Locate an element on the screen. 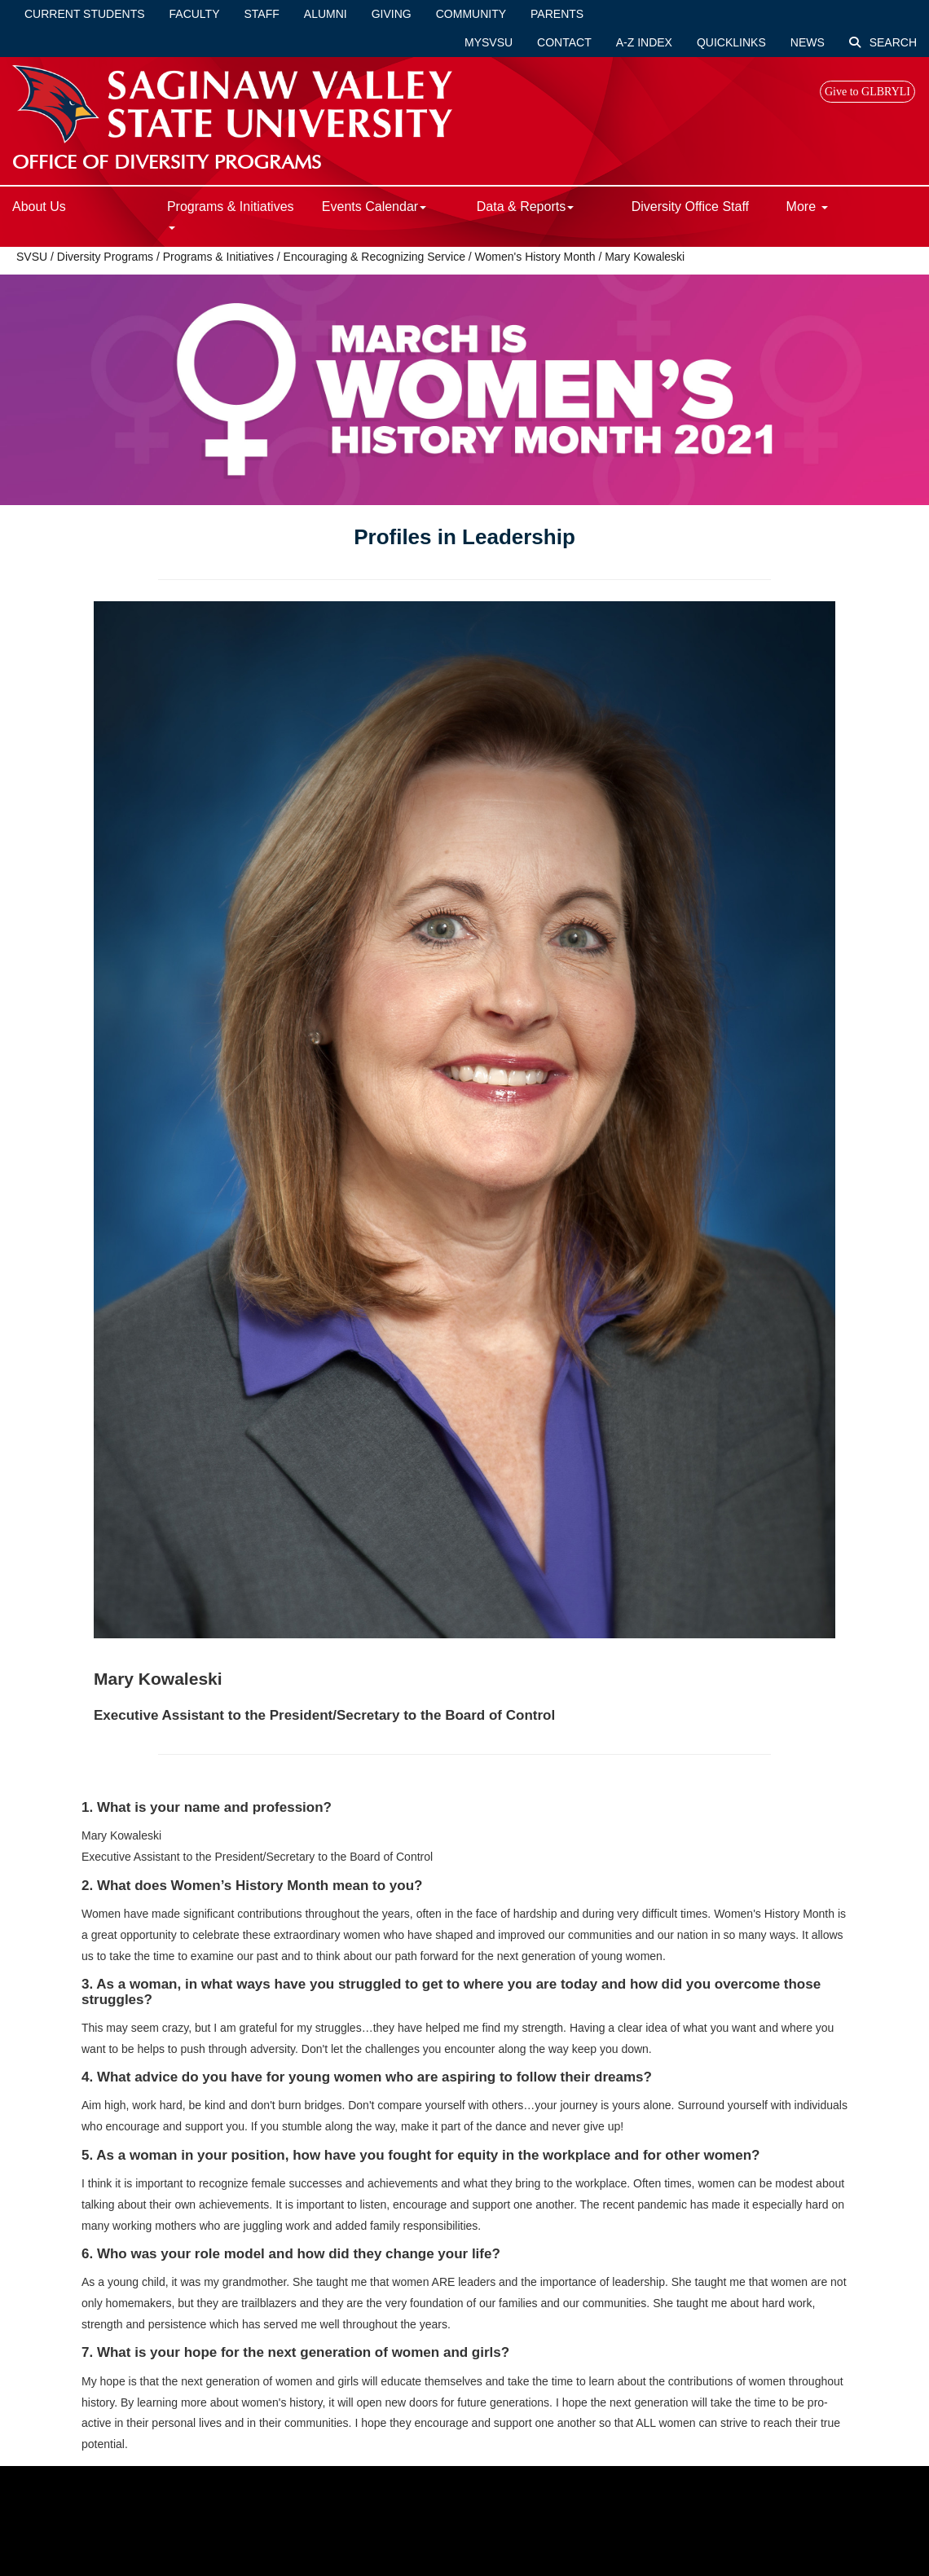  Data & Reports is located at coordinates (525, 206).